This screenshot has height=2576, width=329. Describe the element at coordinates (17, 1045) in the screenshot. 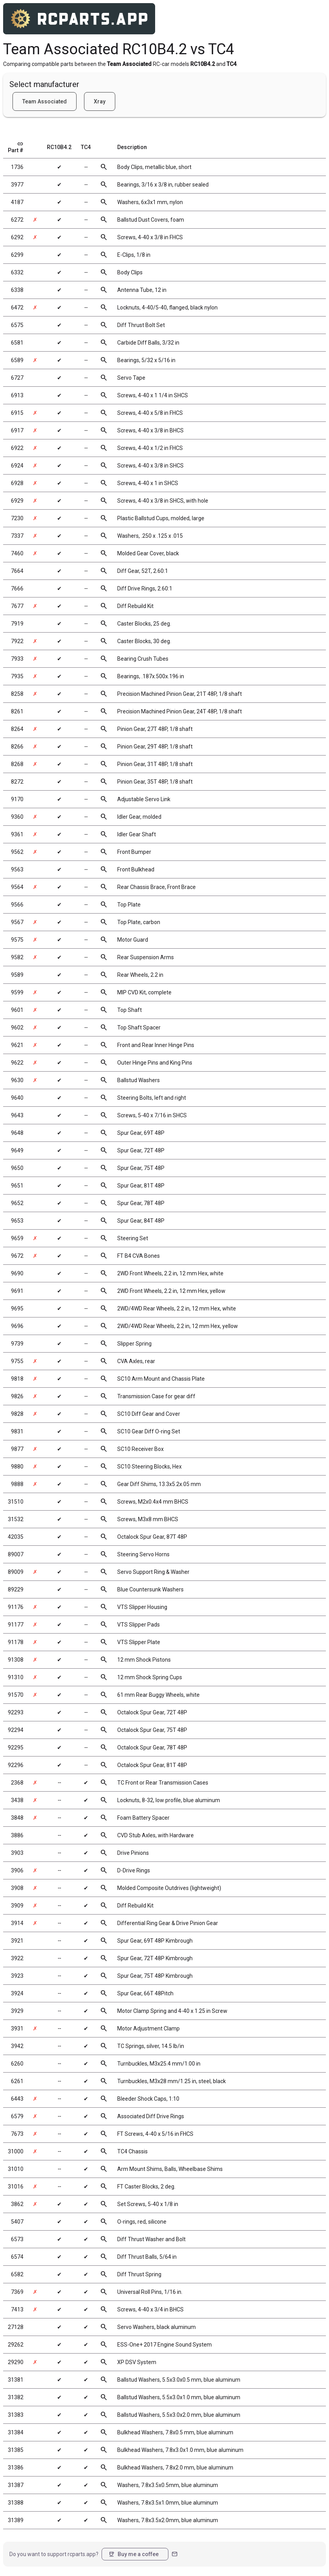

I see `9621` at that location.